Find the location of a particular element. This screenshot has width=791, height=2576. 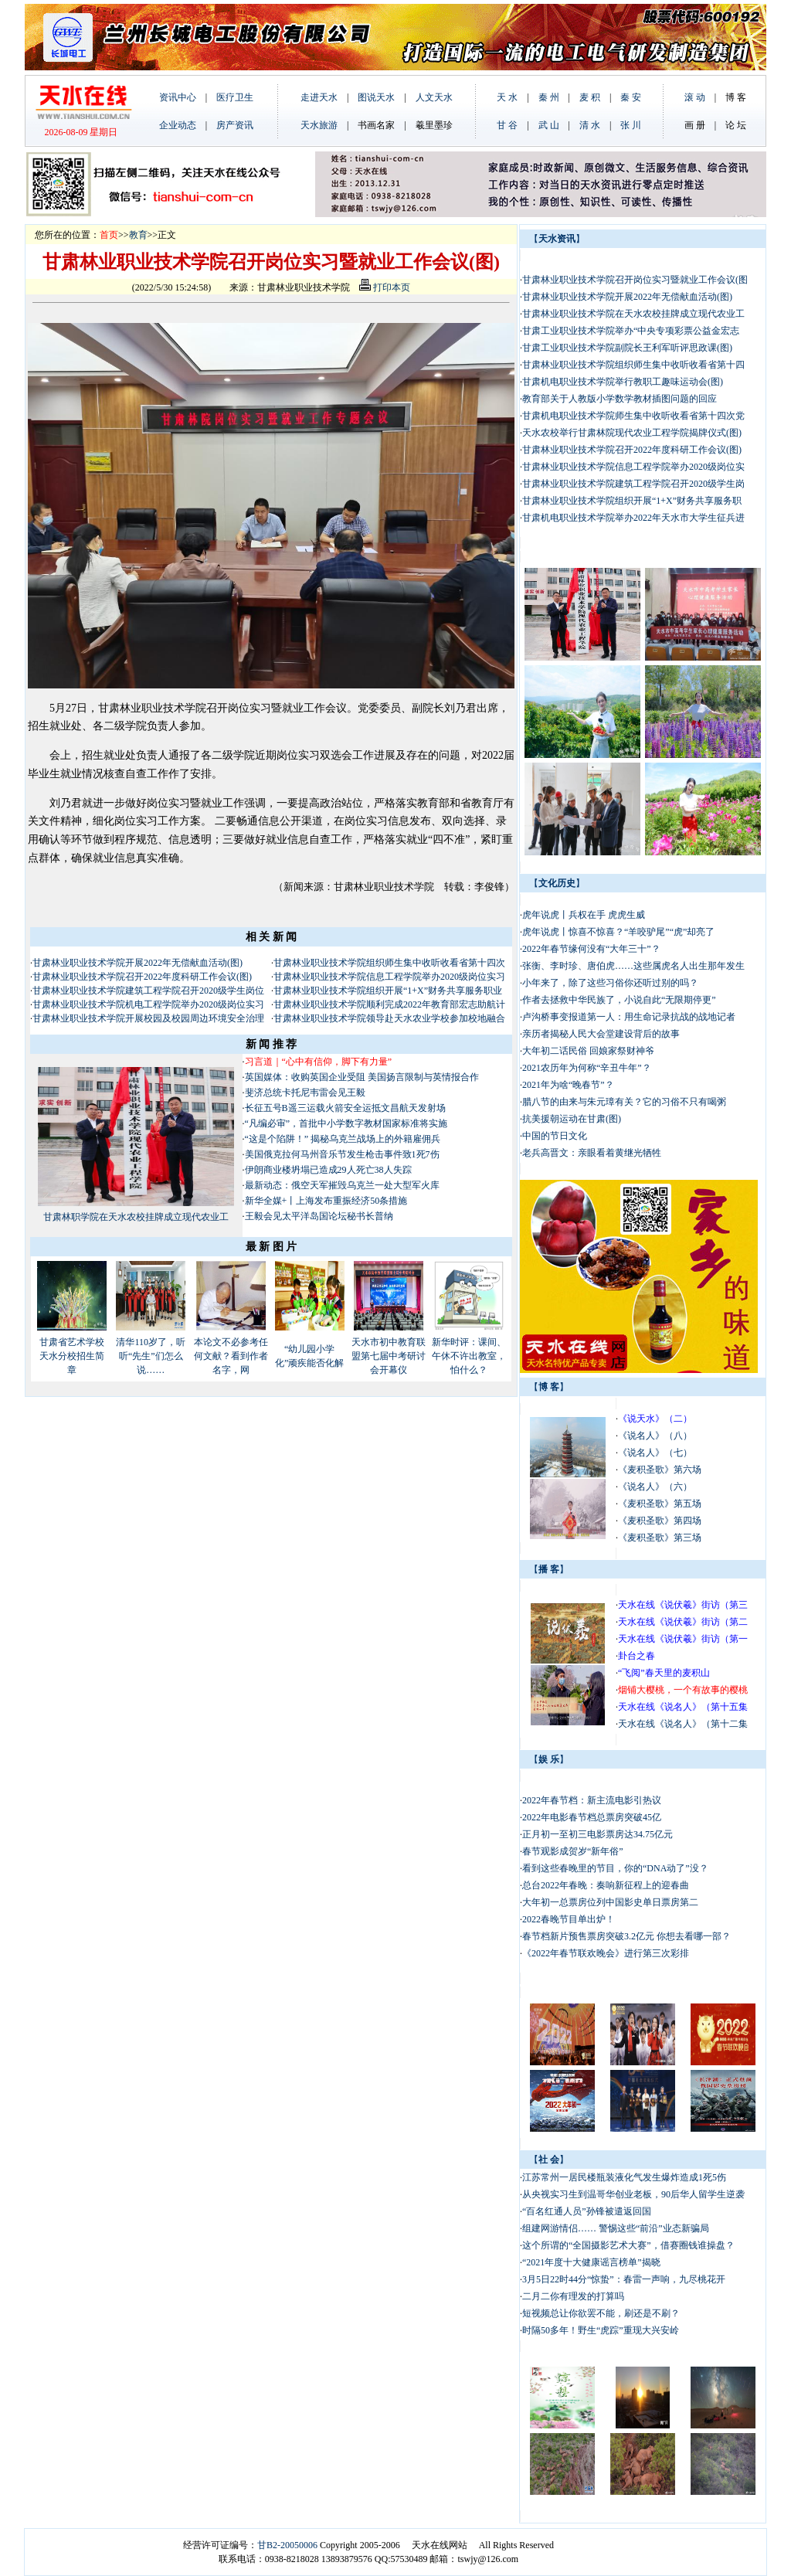

甘肃林业职业技术学院顺利完成2022年教育部宏志助航计 is located at coordinates (389, 1004).